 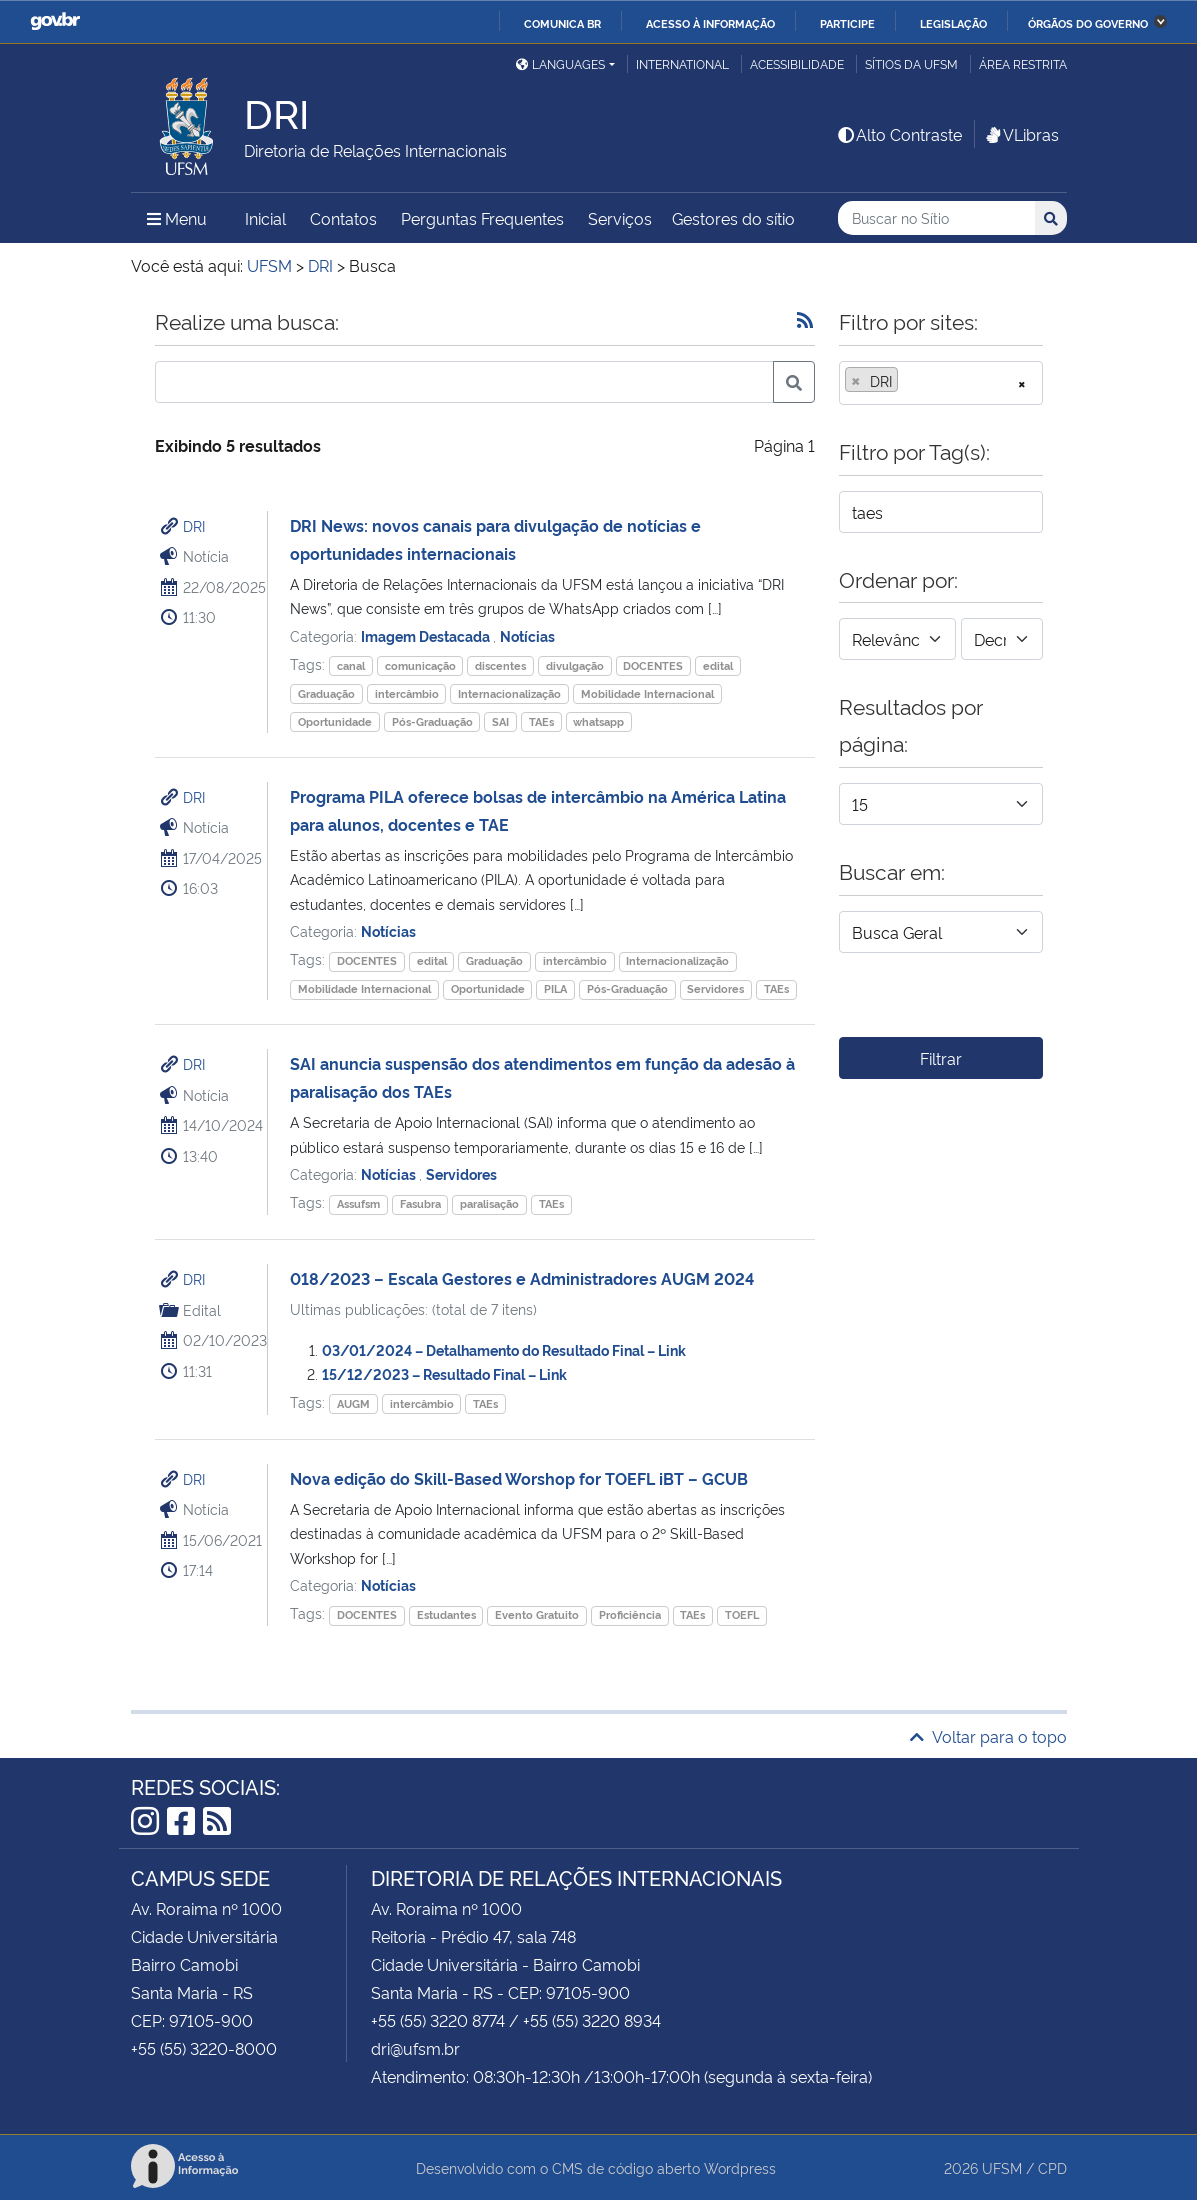 What do you see at coordinates (420, 665) in the screenshot?
I see `comunicação` at bounding box center [420, 665].